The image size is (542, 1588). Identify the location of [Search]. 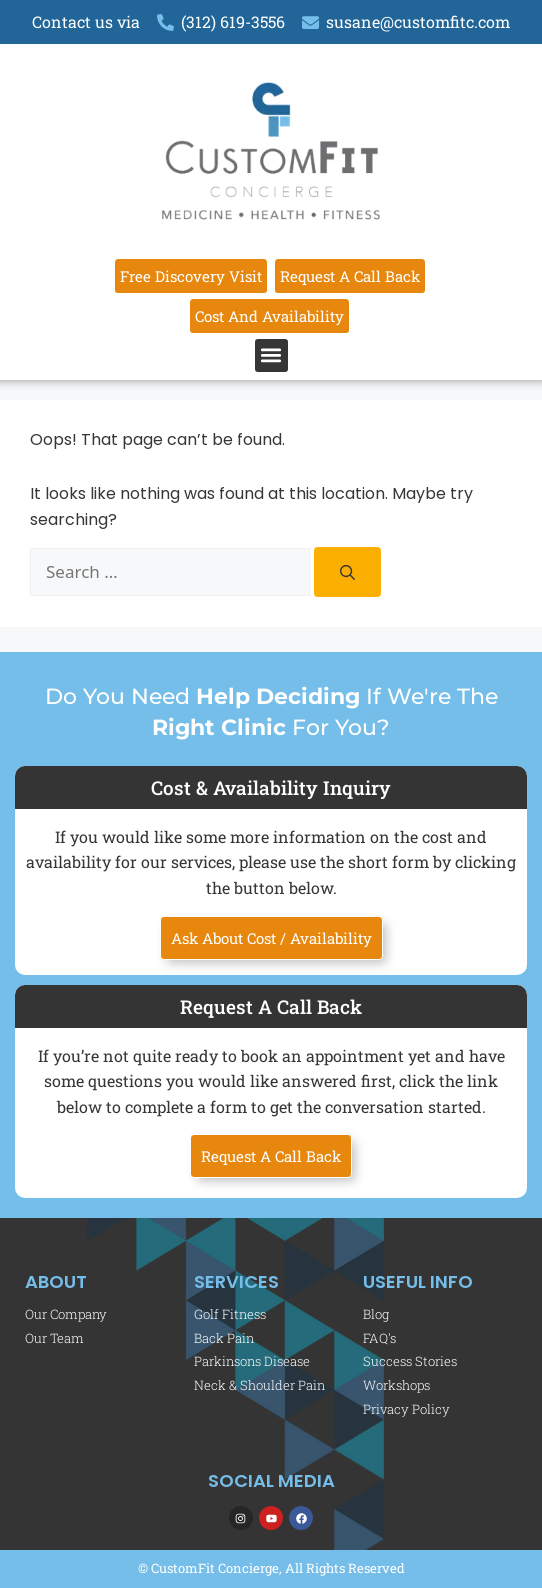
(347, 572).